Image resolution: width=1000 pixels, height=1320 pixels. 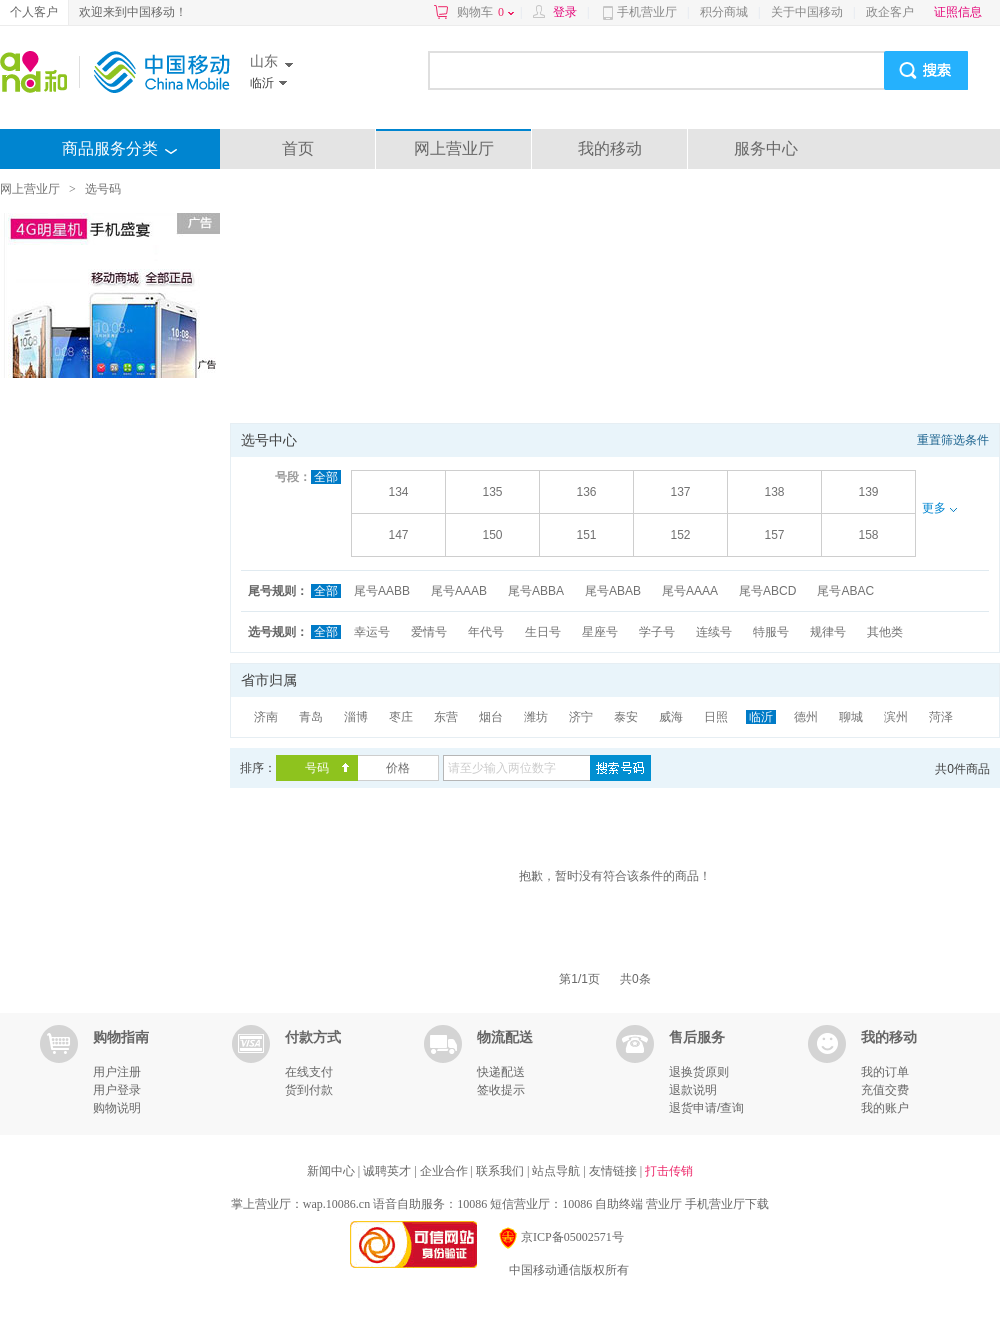 I want to click on 134, so click(x=398, y=492).